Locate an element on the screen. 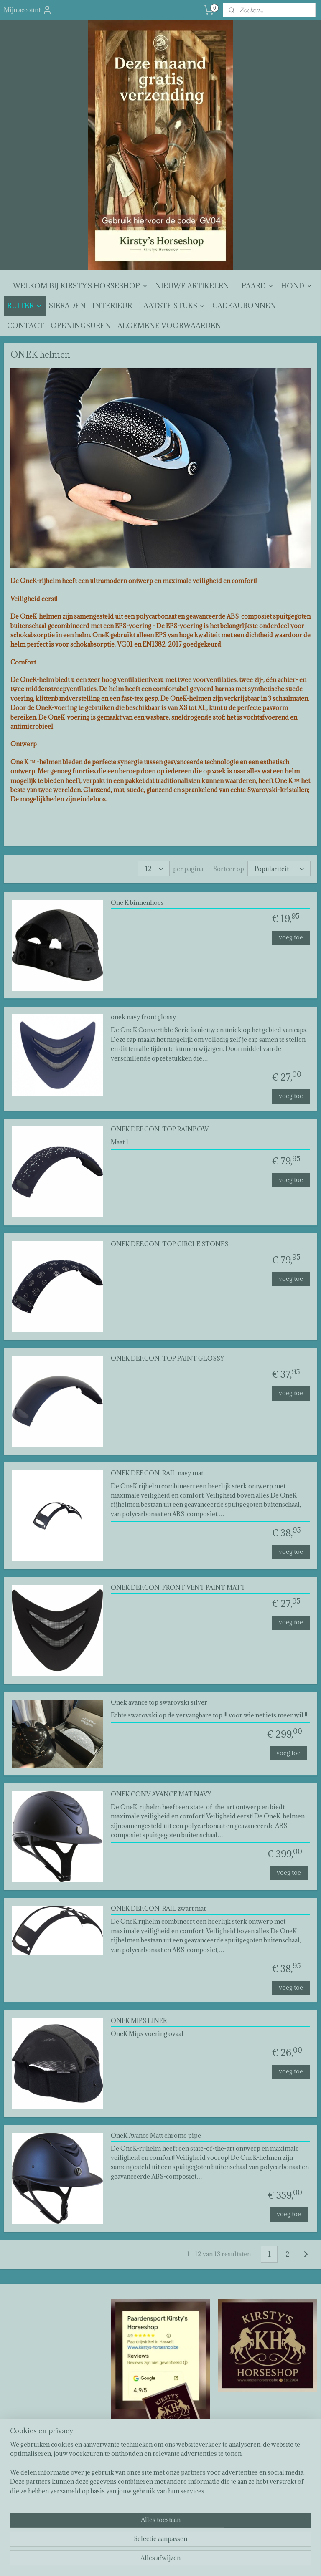 This screenshot has width=321, height=2576. OneK Avance Matt chrome pipe is located at coordinates (156, 2135).